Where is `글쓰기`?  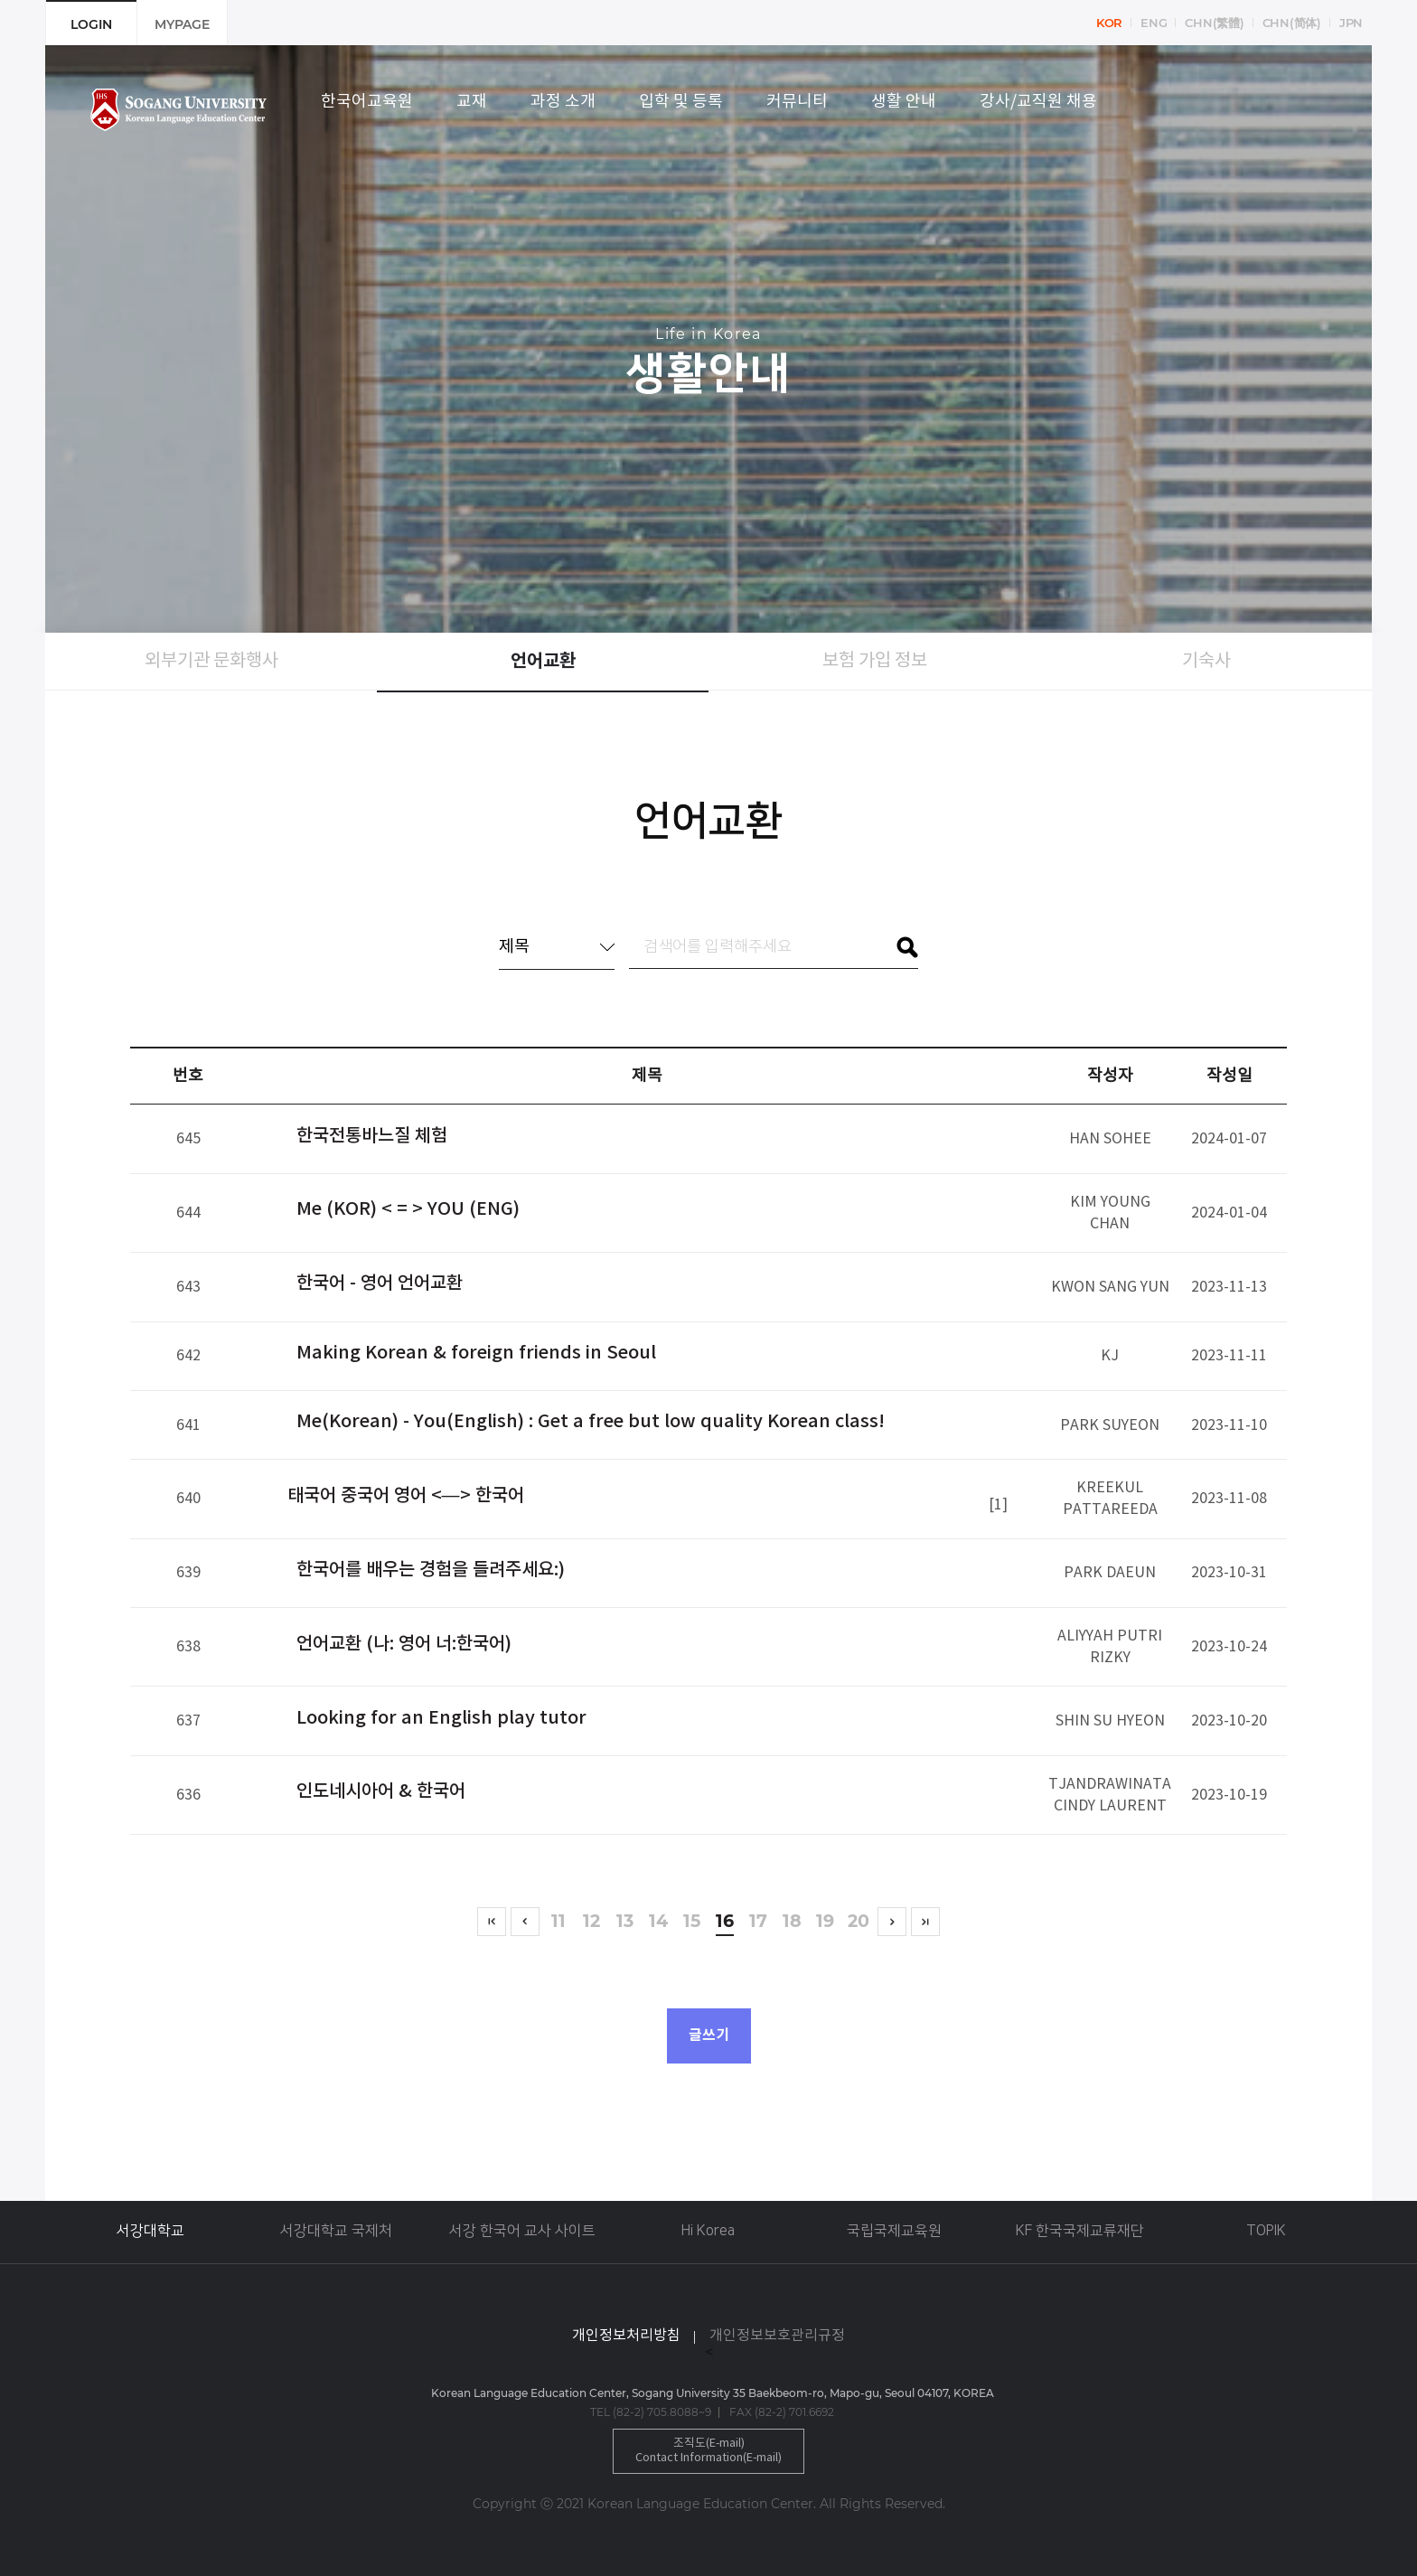 글쓰기 is located at coordinates (709, 2035).